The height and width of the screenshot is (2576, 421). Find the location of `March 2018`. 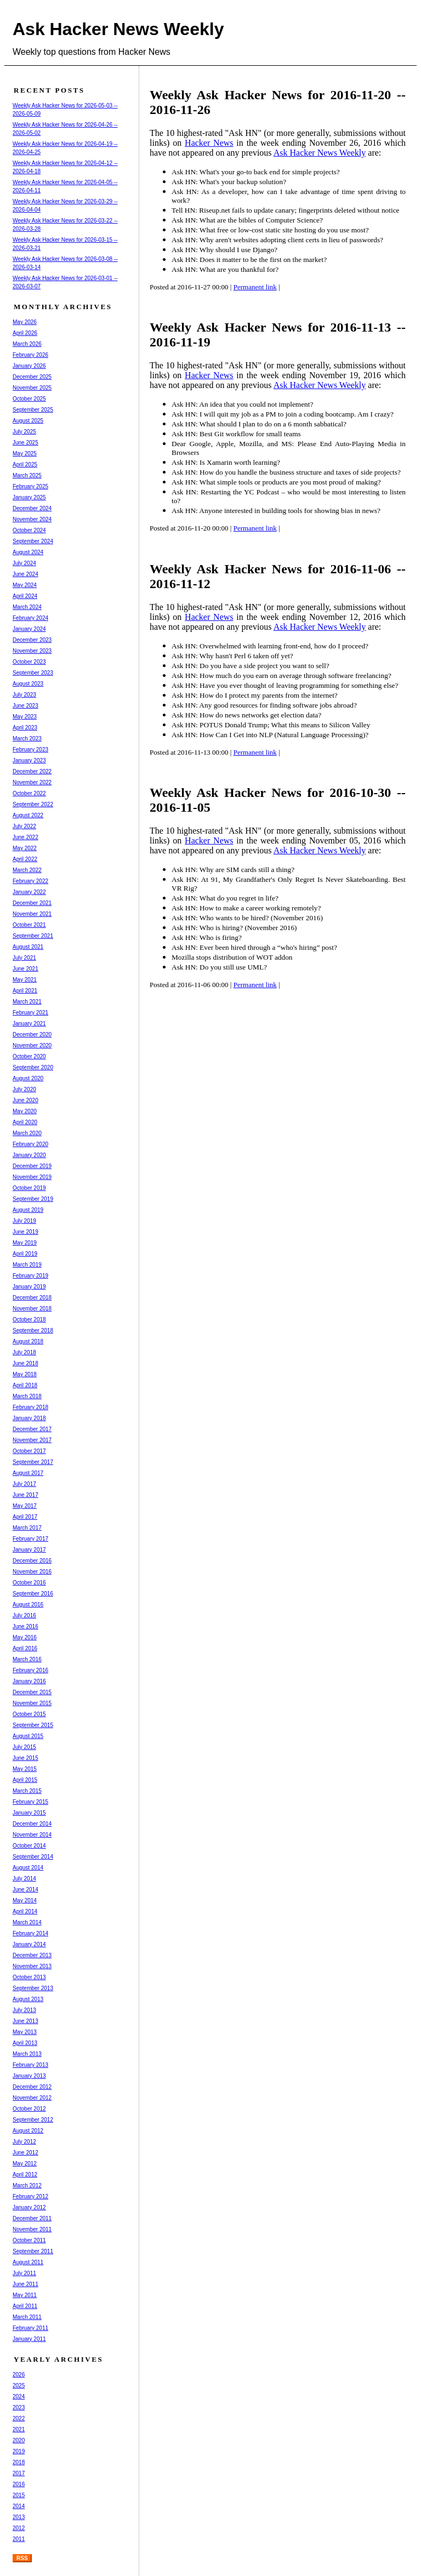

March 2018 is located at coordinates (27, 1396).